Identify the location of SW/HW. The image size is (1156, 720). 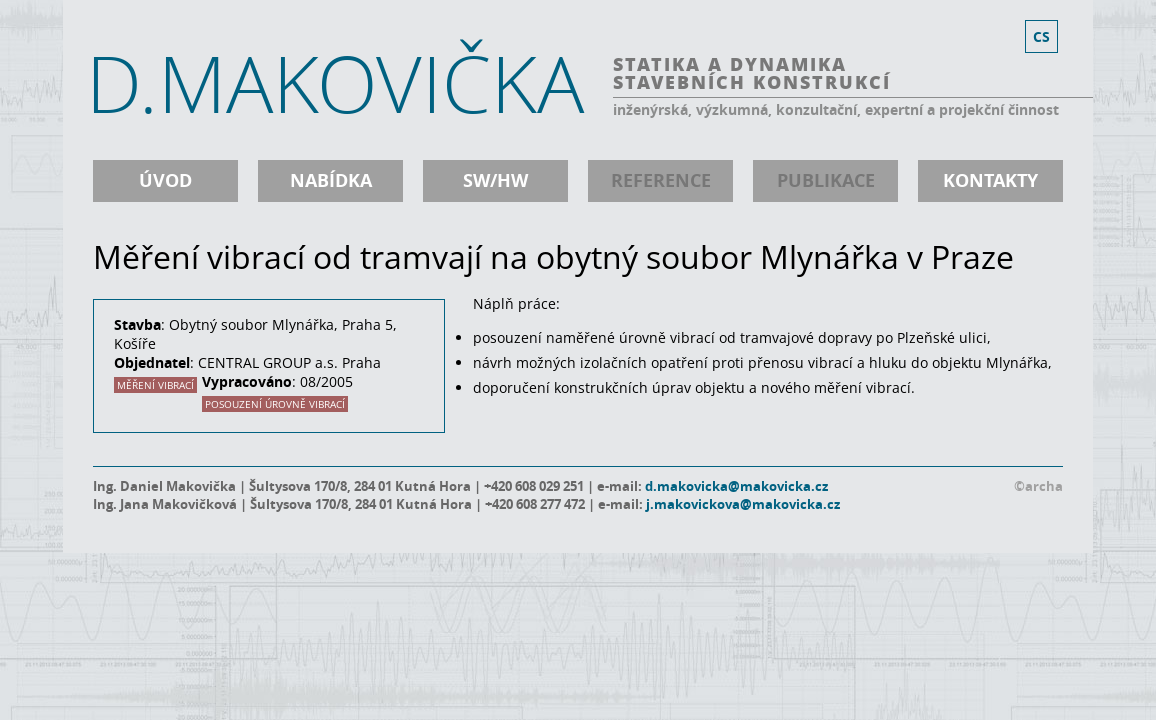
(495, 180).